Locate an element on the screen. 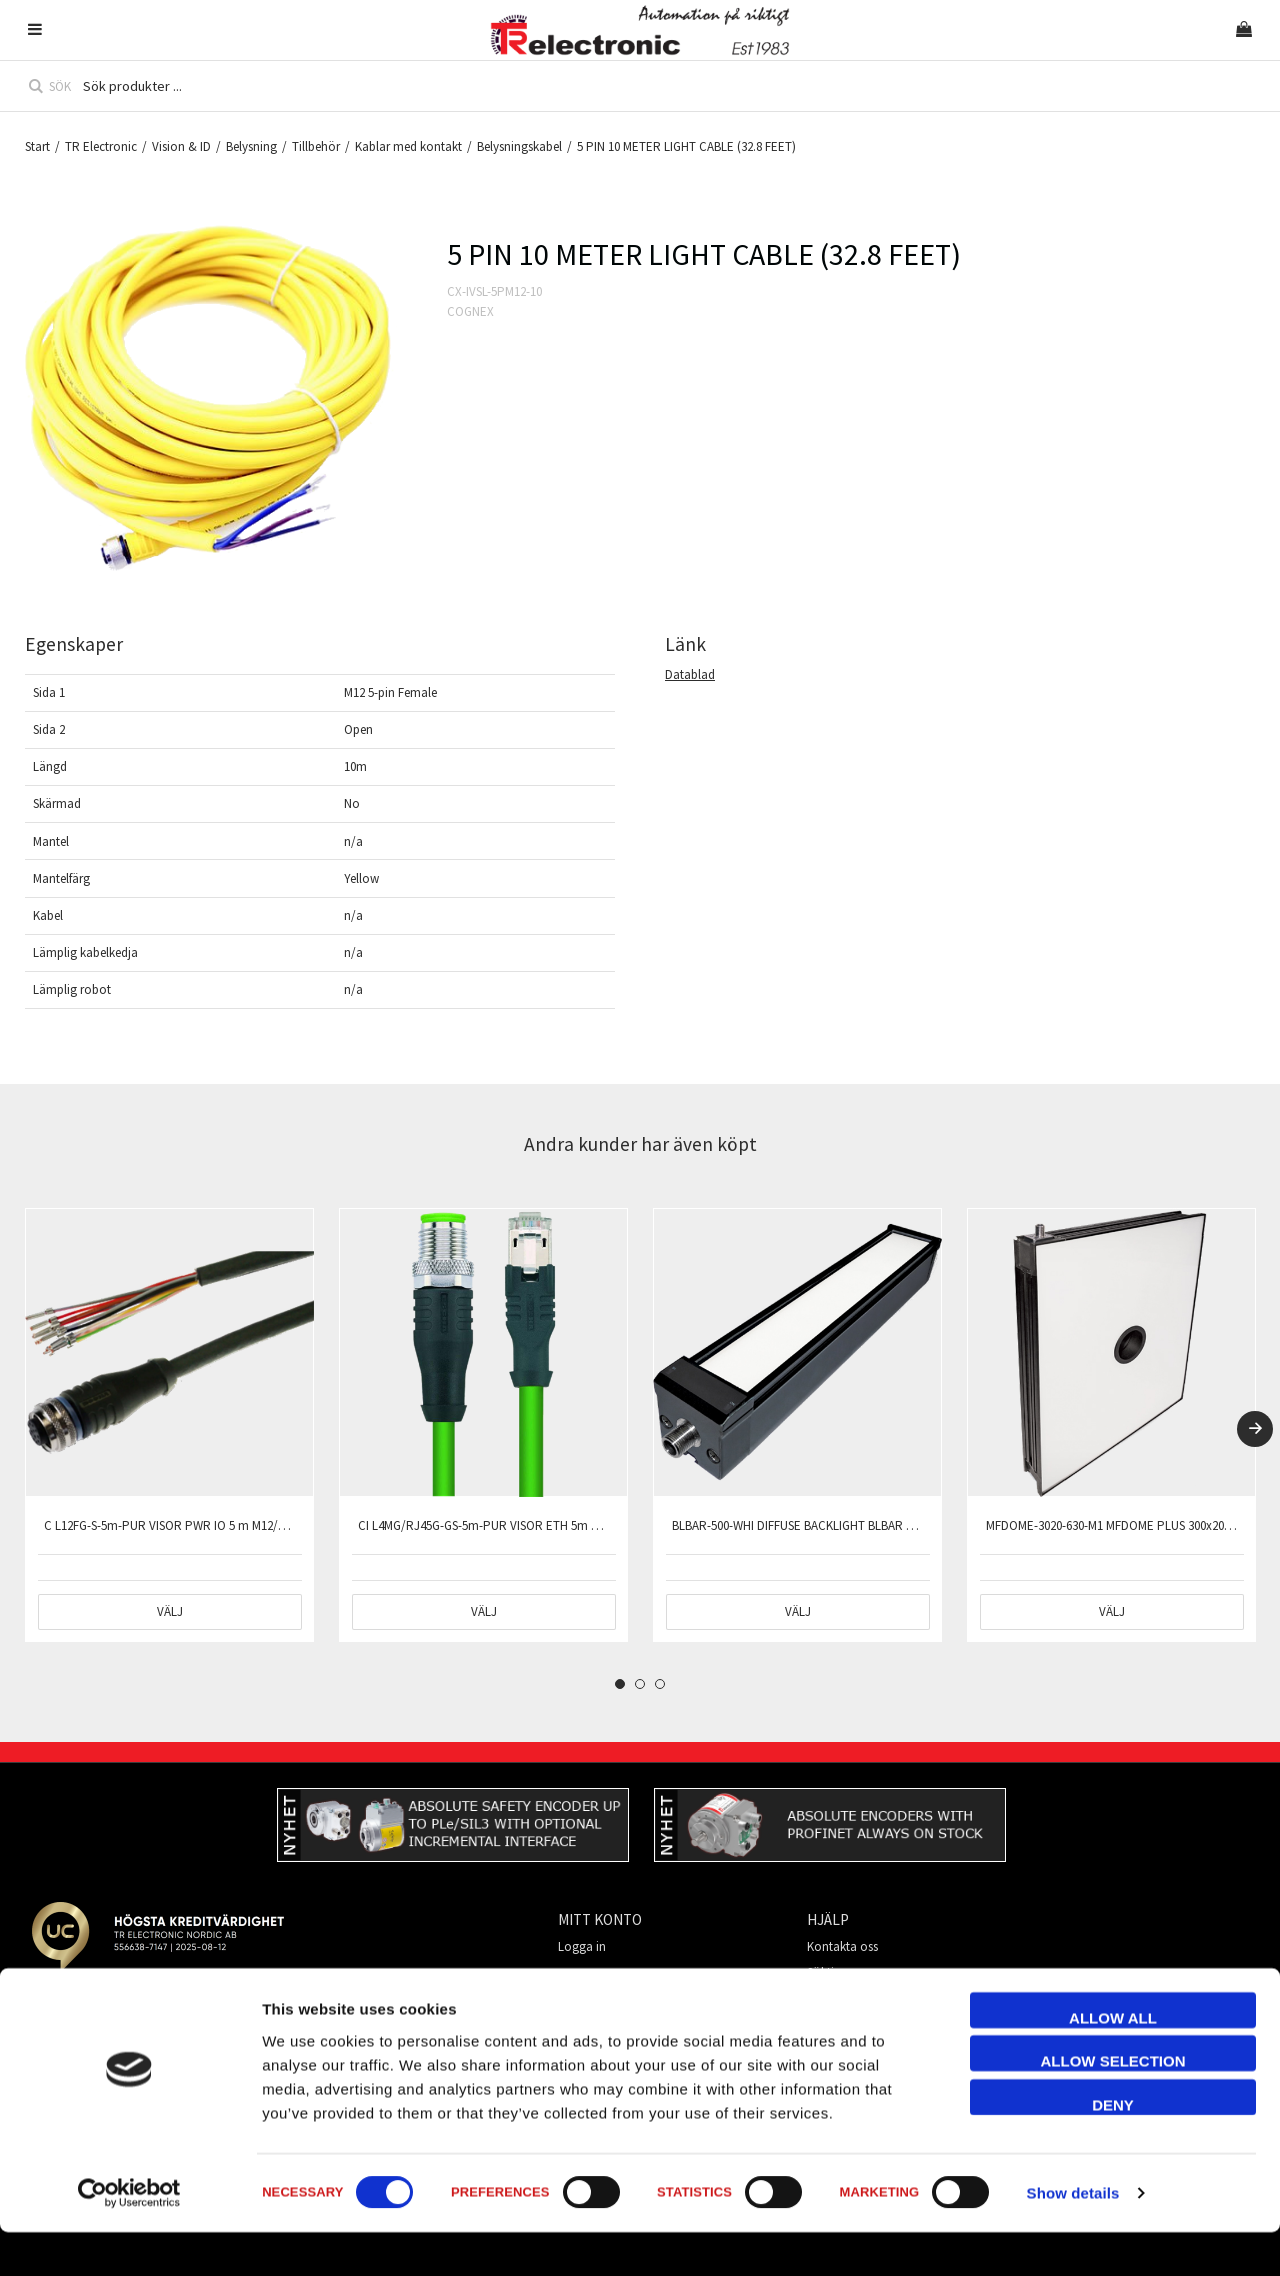  Show details is located at coordinates (1073, 2236).